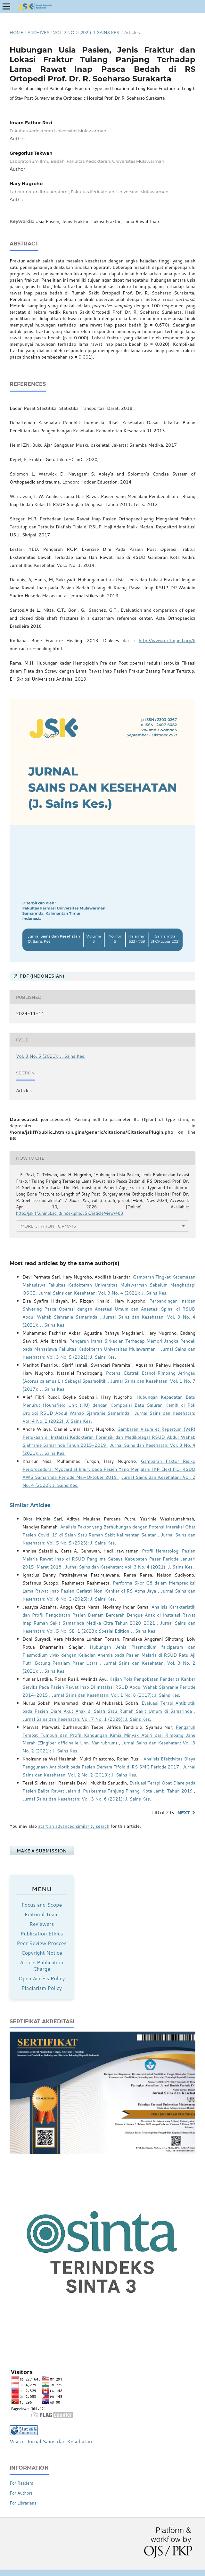  I want to click on Similar Articles, so click(30, 1505).